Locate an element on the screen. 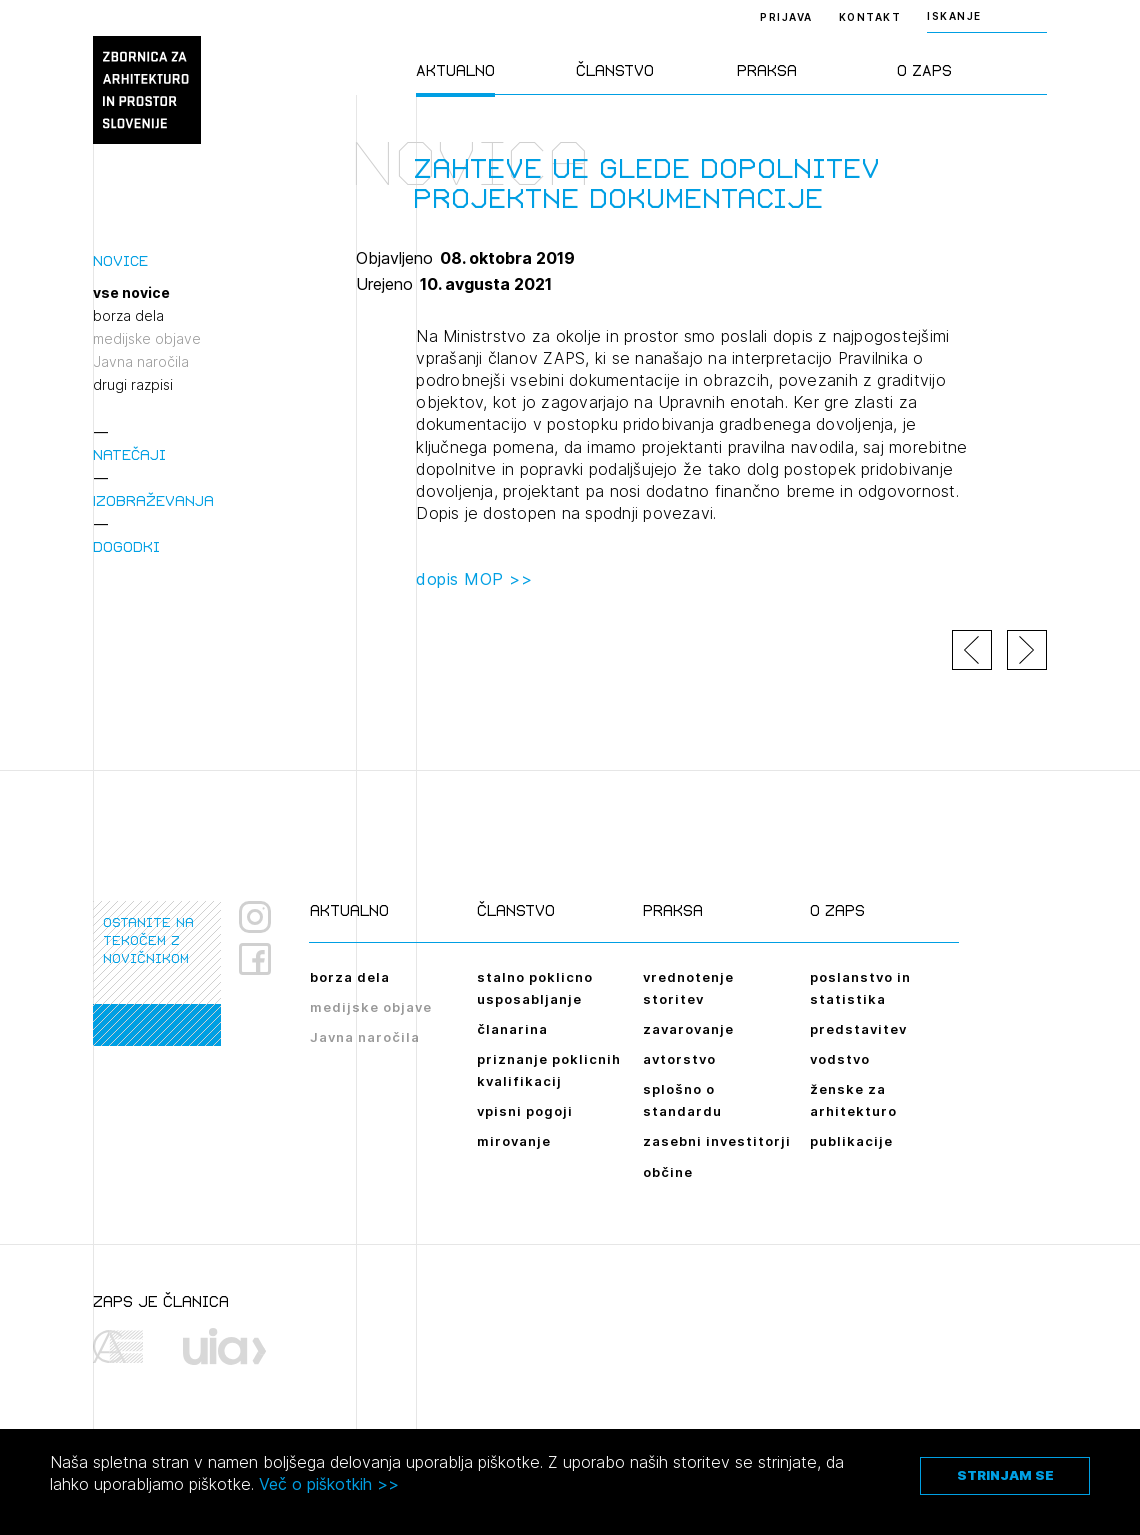 The height and width of the screenshot is (1535, 1140). Članstvo is located at coordinates (615, 70).